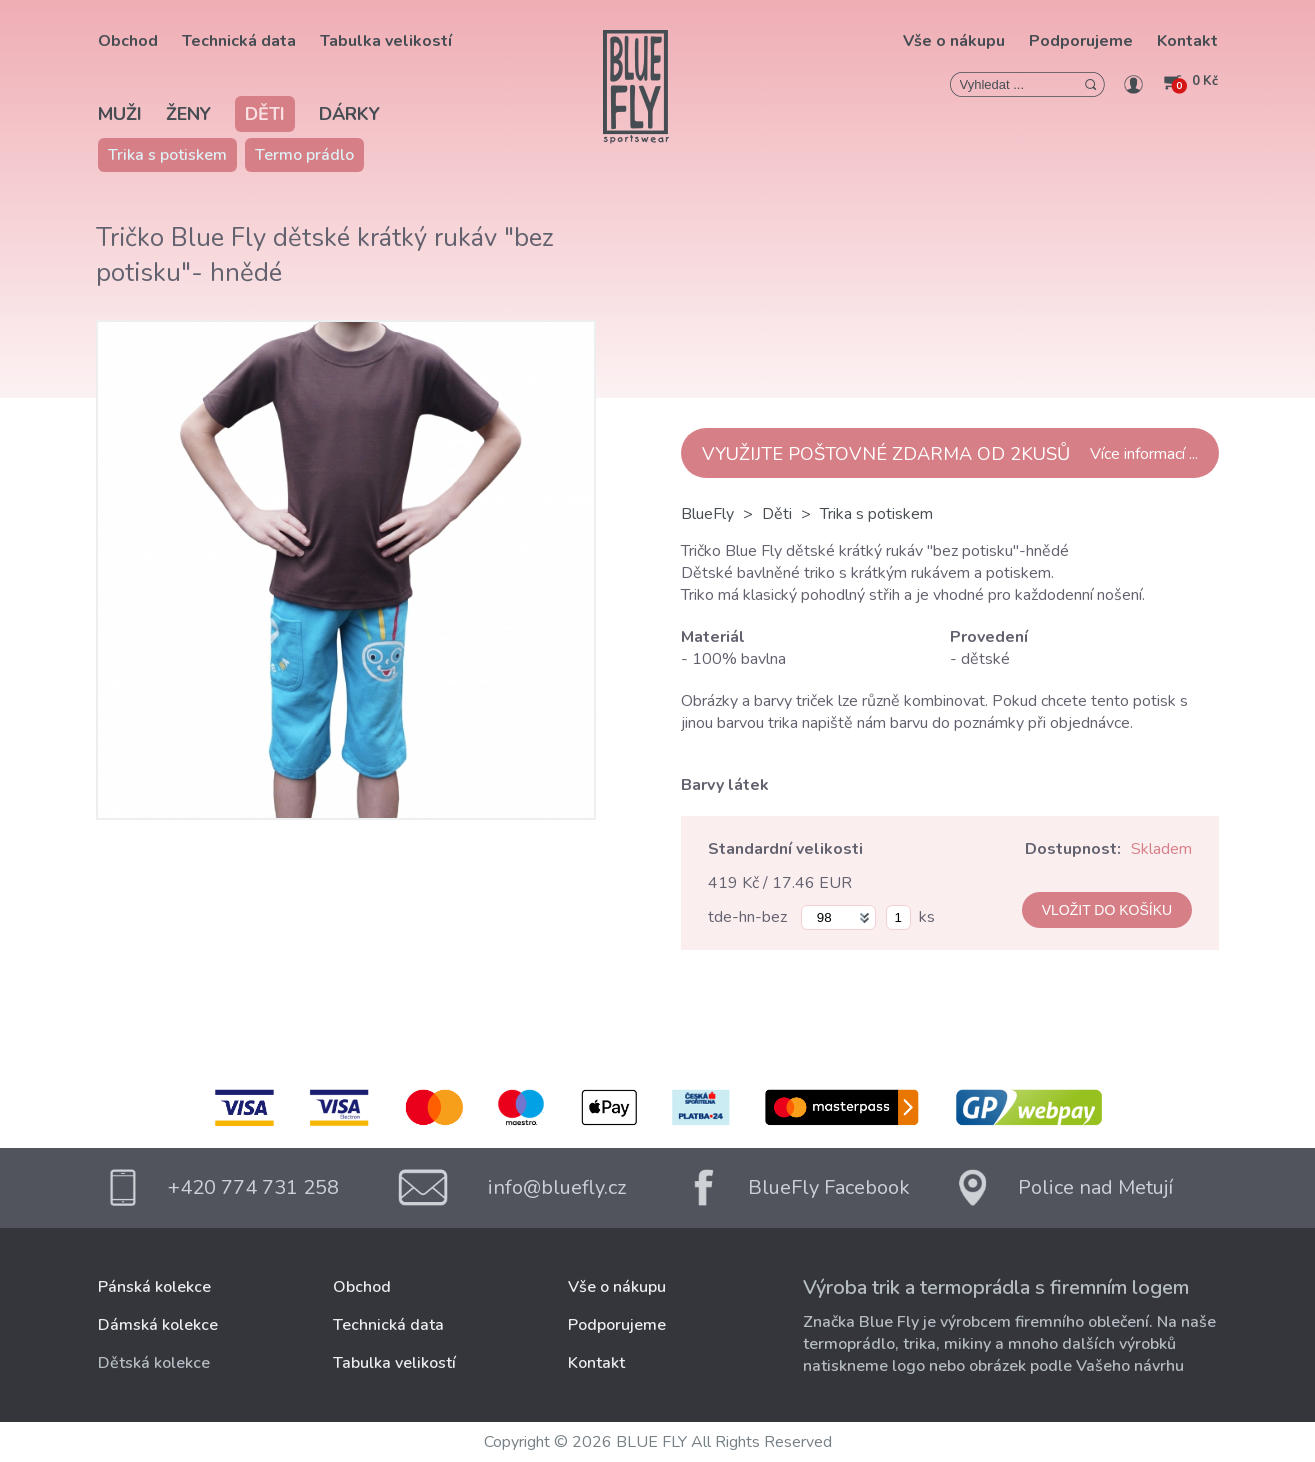 This screenshot has height=1462, width=1315. What do you see at coordinates (1081, 41) in the screenshot?
I see `Podporujeme` at bounding box center [1081, 41].